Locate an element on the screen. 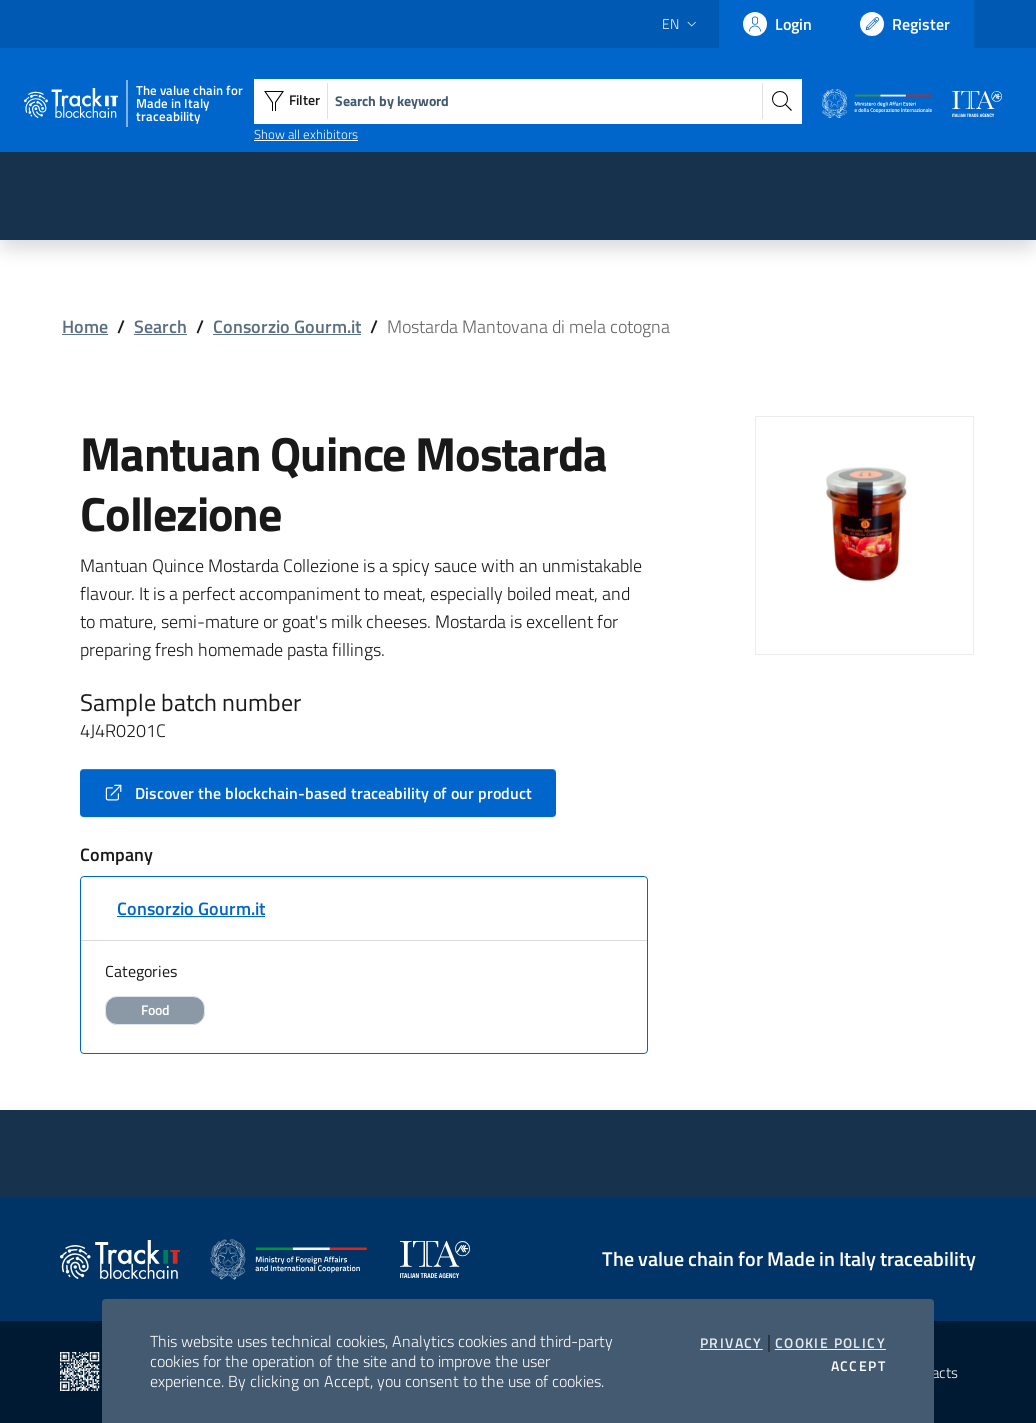 This screenshot has width=1036, height=1423. Home is located at coordinates (85, 326).